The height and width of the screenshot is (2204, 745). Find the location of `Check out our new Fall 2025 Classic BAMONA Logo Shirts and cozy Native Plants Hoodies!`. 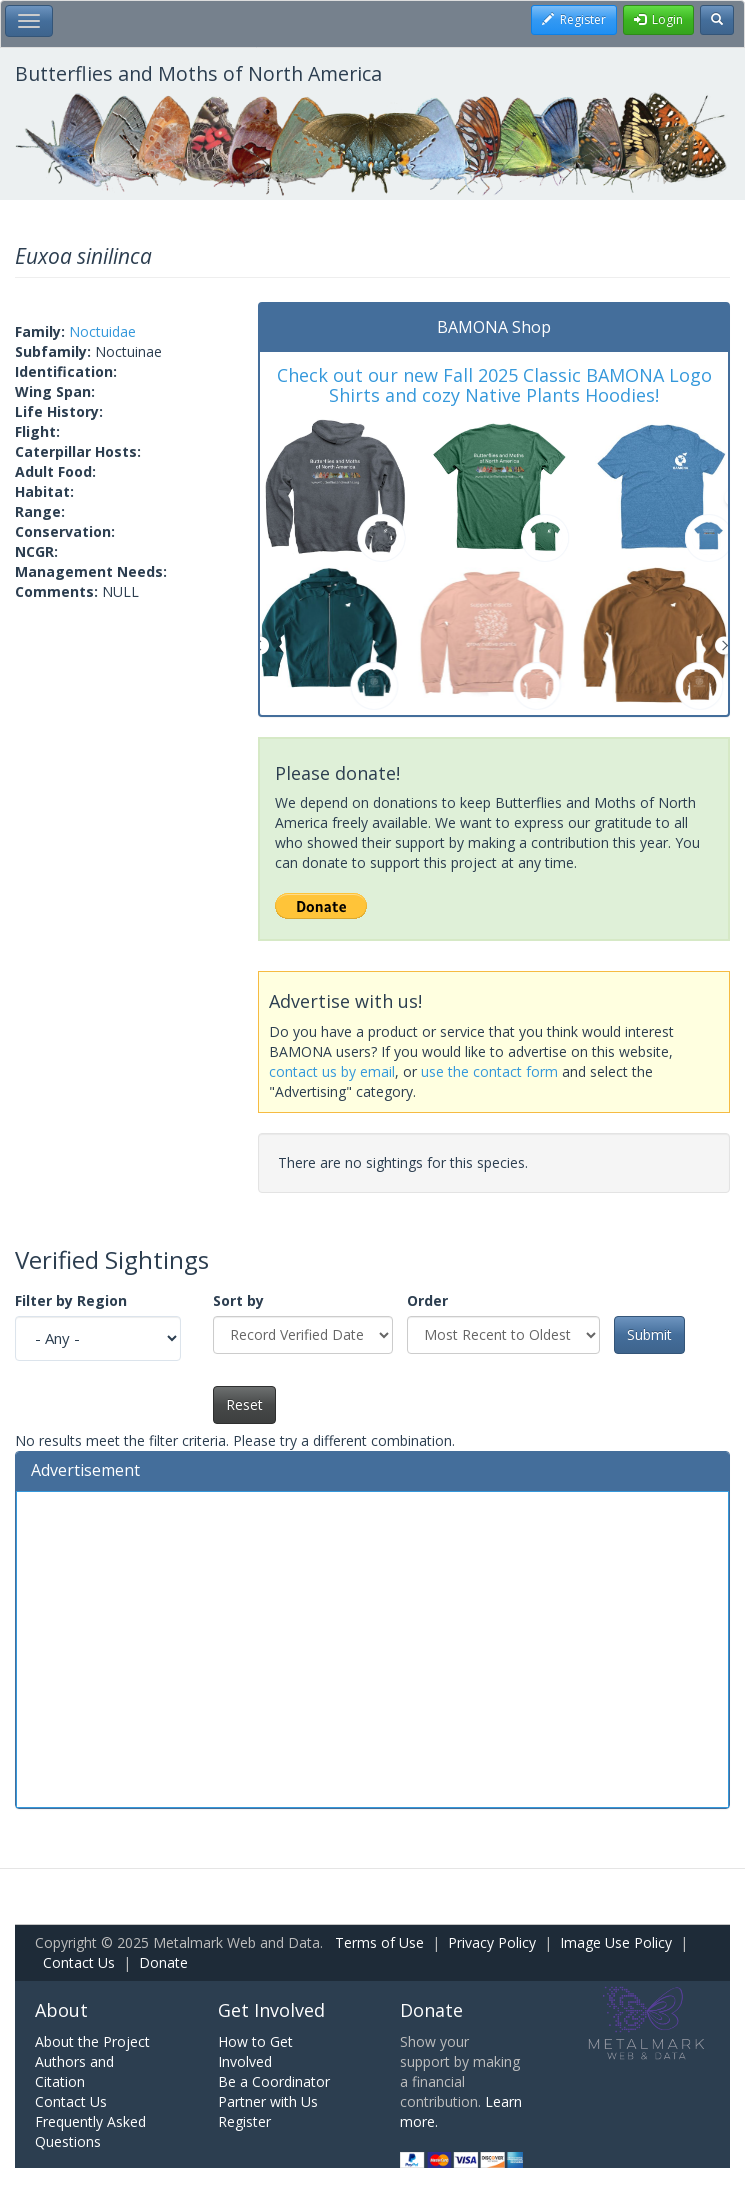

Check out our new Fall 2025 Classic BAMONA Logo Shirts and cozy Native Plants Hoodies! is located at coordinates (494, 385).